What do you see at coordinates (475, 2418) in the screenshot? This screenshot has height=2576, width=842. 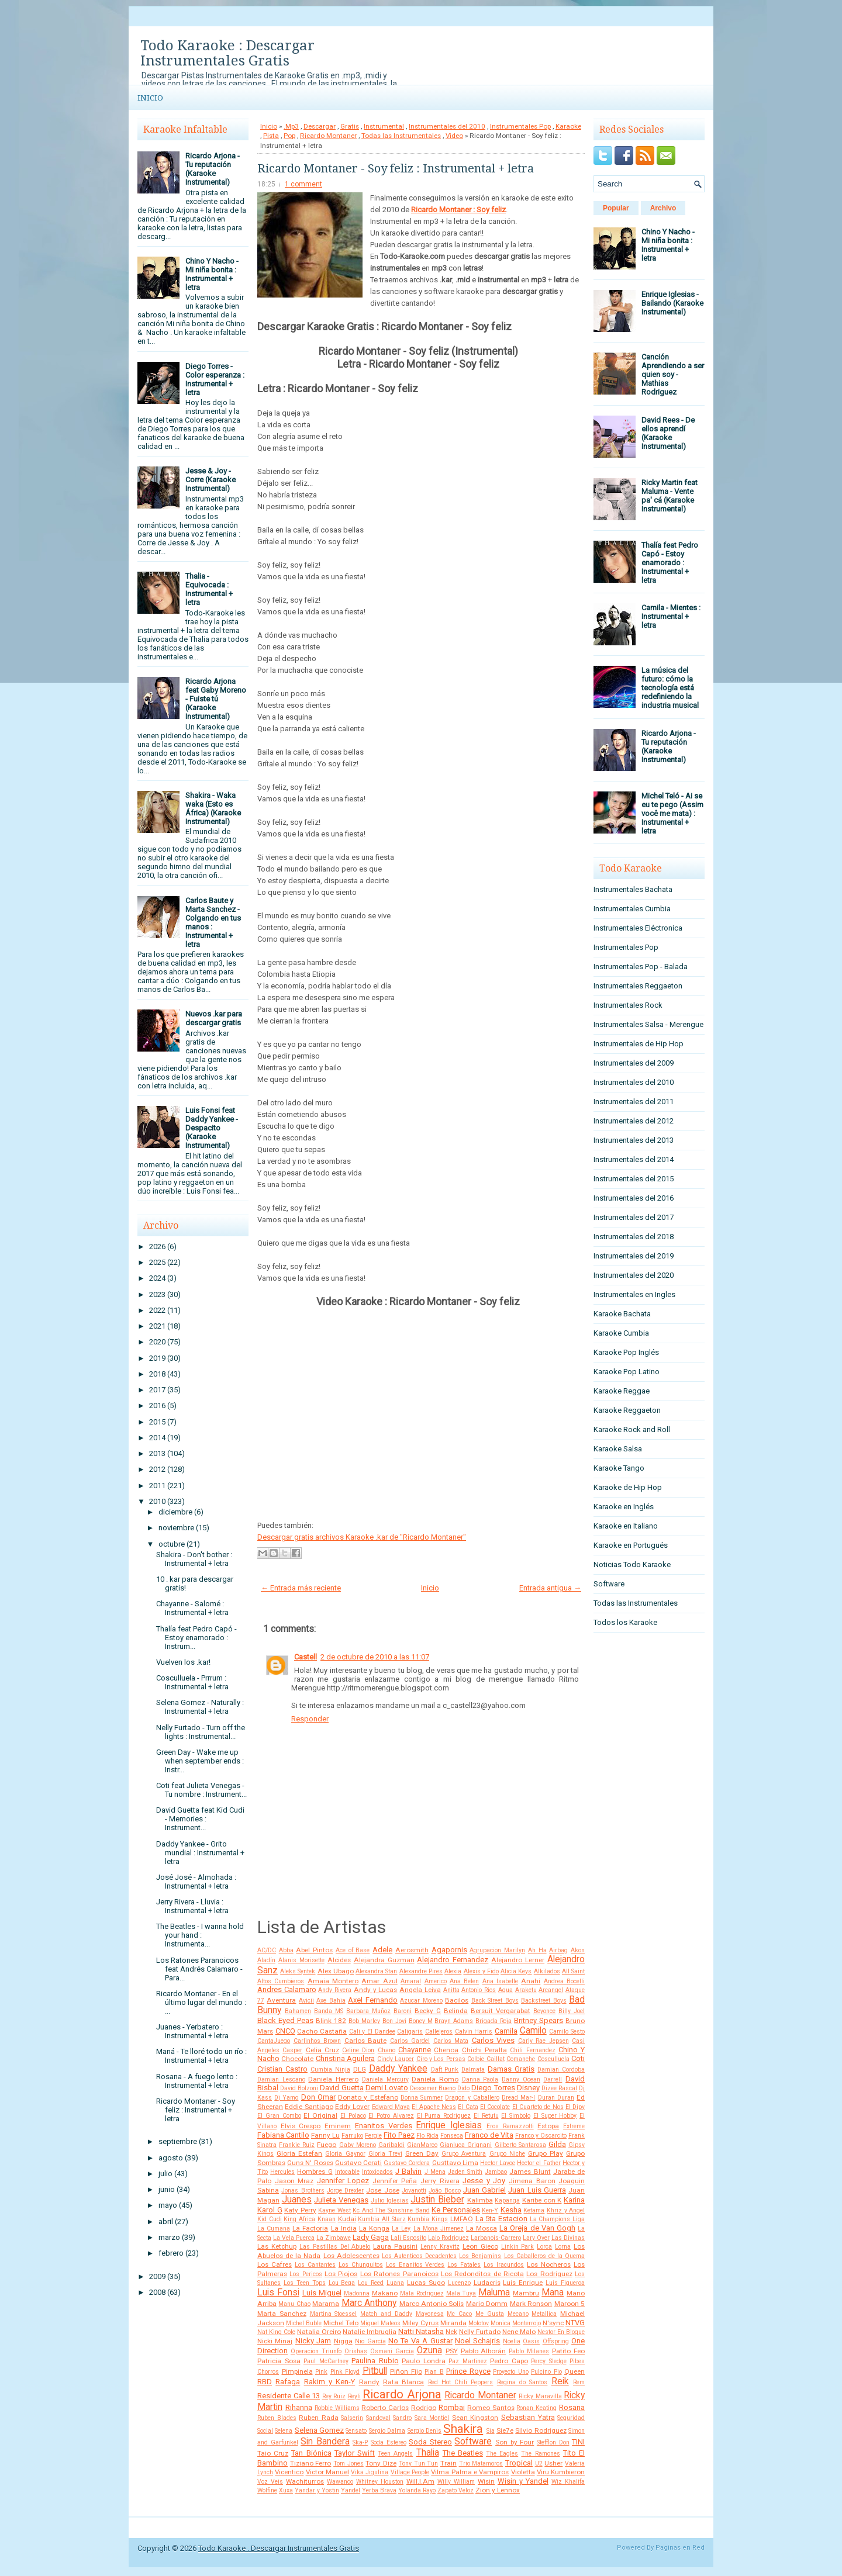 I see `Sean Kingston` at bounding box center [475, 2418].